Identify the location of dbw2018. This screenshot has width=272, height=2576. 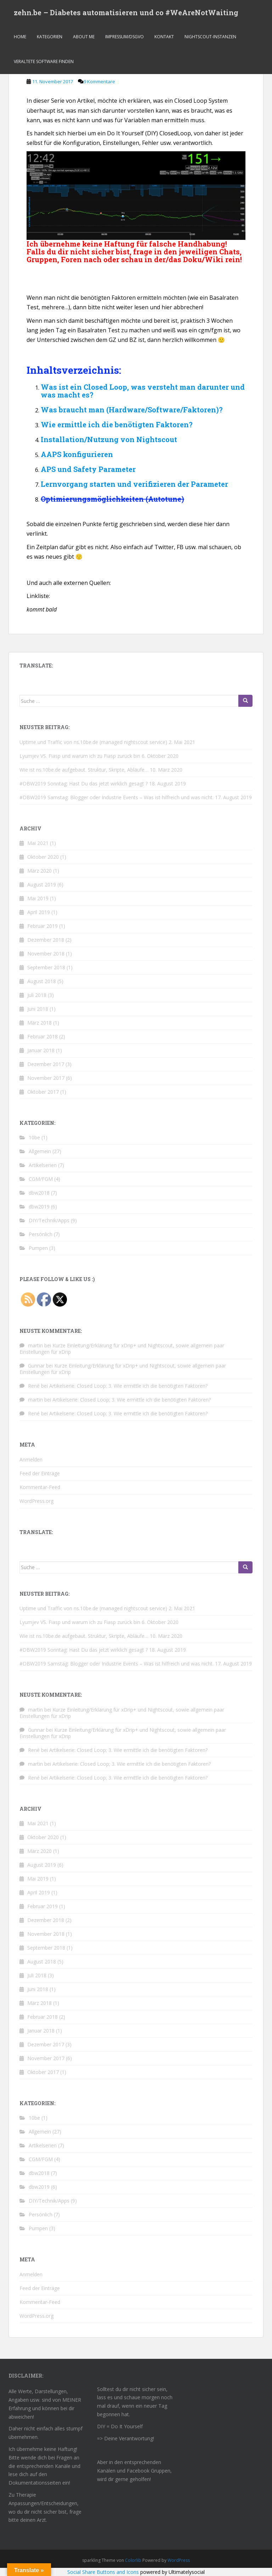
(39, 1192).